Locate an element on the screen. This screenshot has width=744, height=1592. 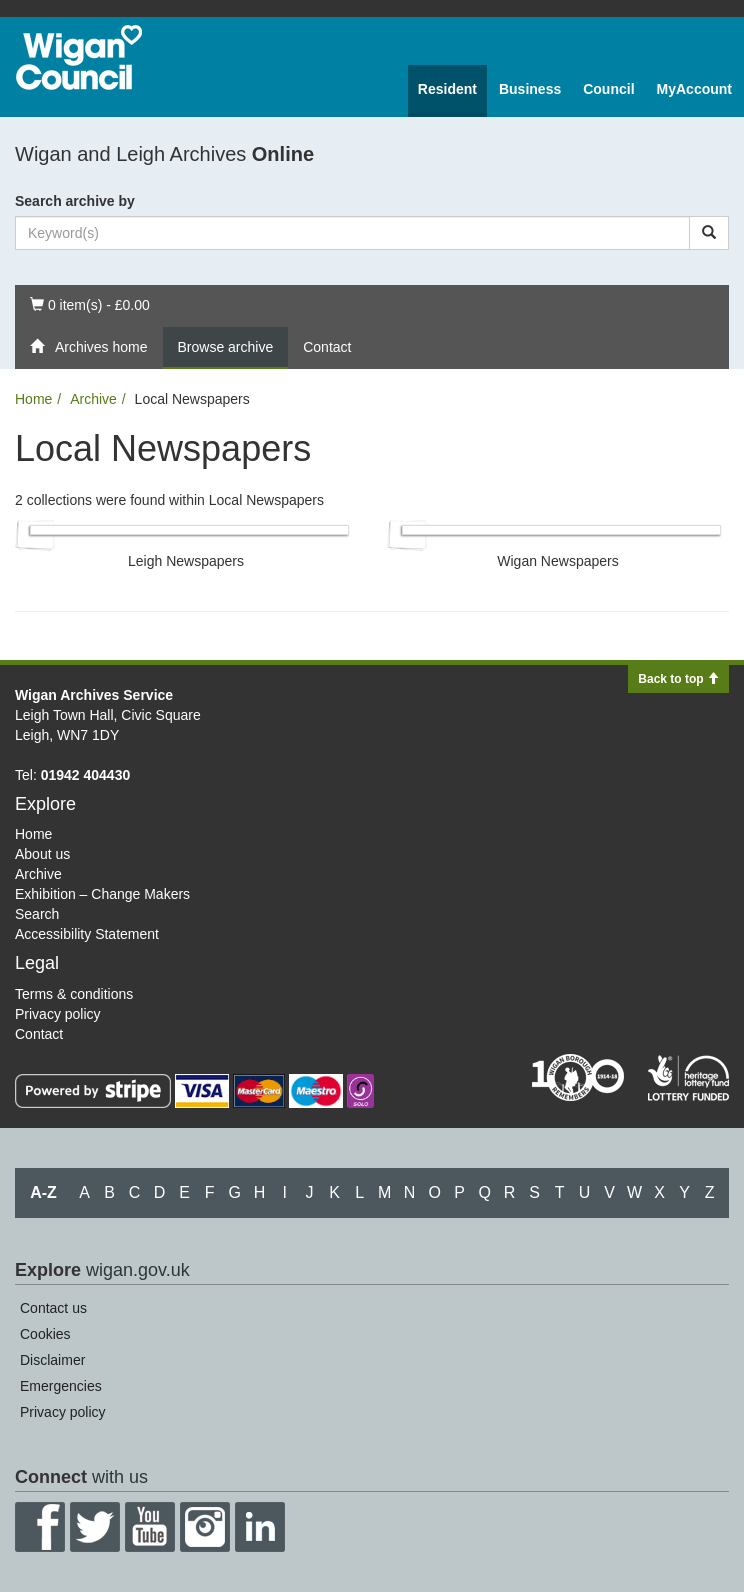
Archives home is located at coordinates (89, 347).